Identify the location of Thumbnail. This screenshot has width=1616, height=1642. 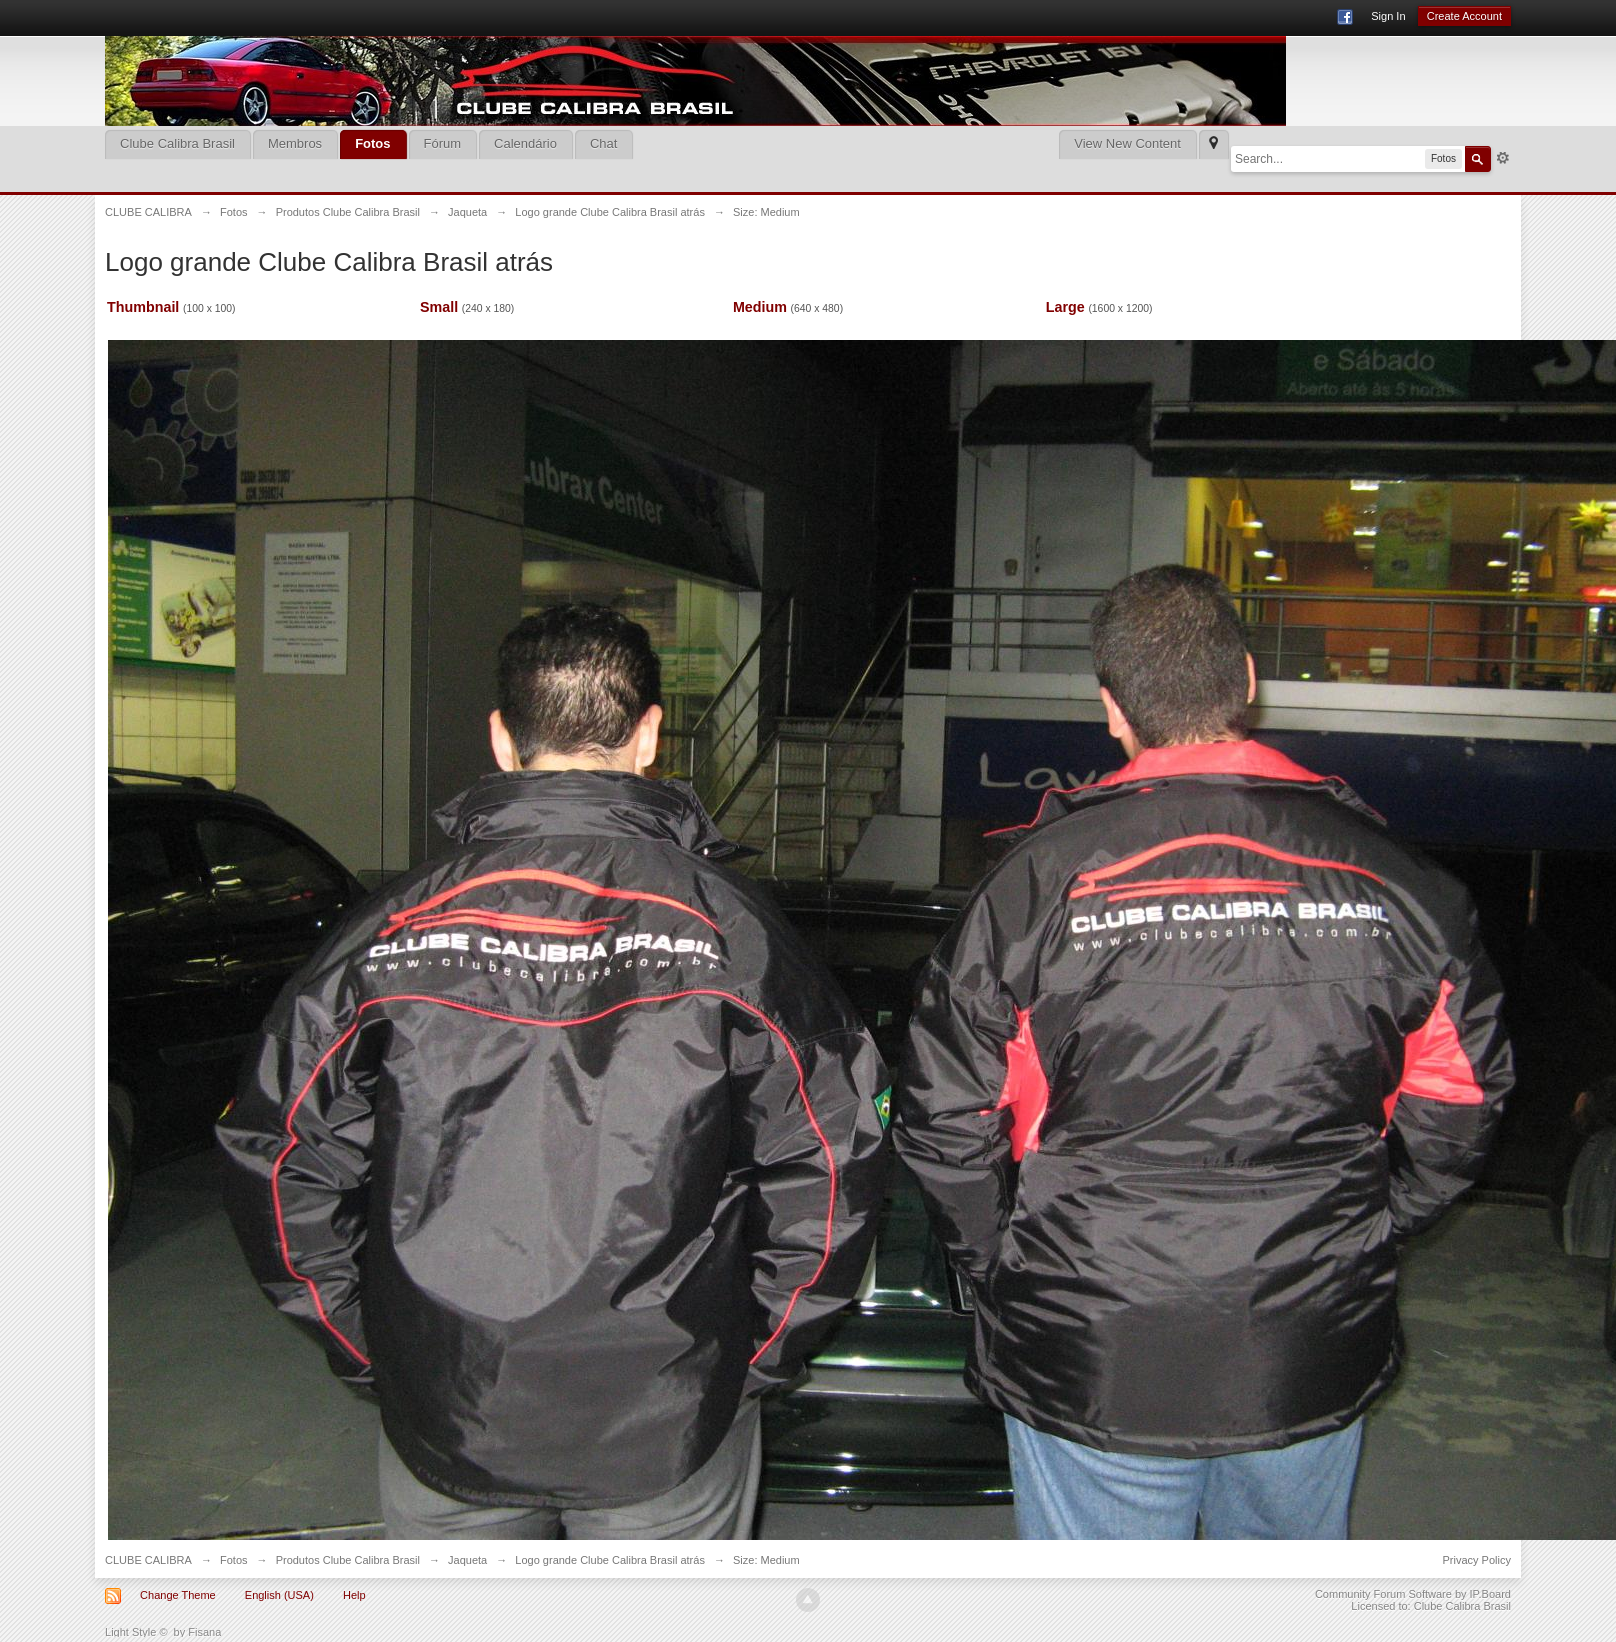
(143, 307).